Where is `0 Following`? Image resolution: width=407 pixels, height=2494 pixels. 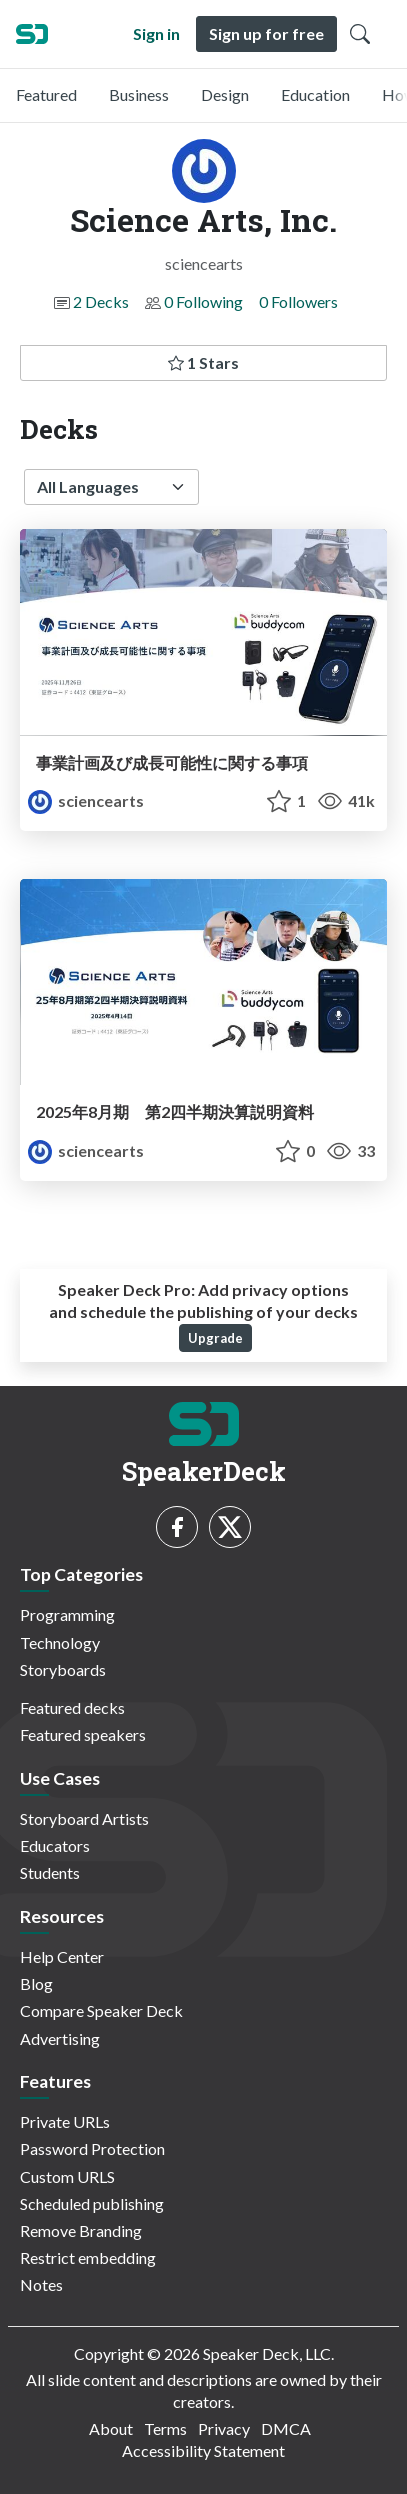
0 Following is located at coordinates (203, 301).